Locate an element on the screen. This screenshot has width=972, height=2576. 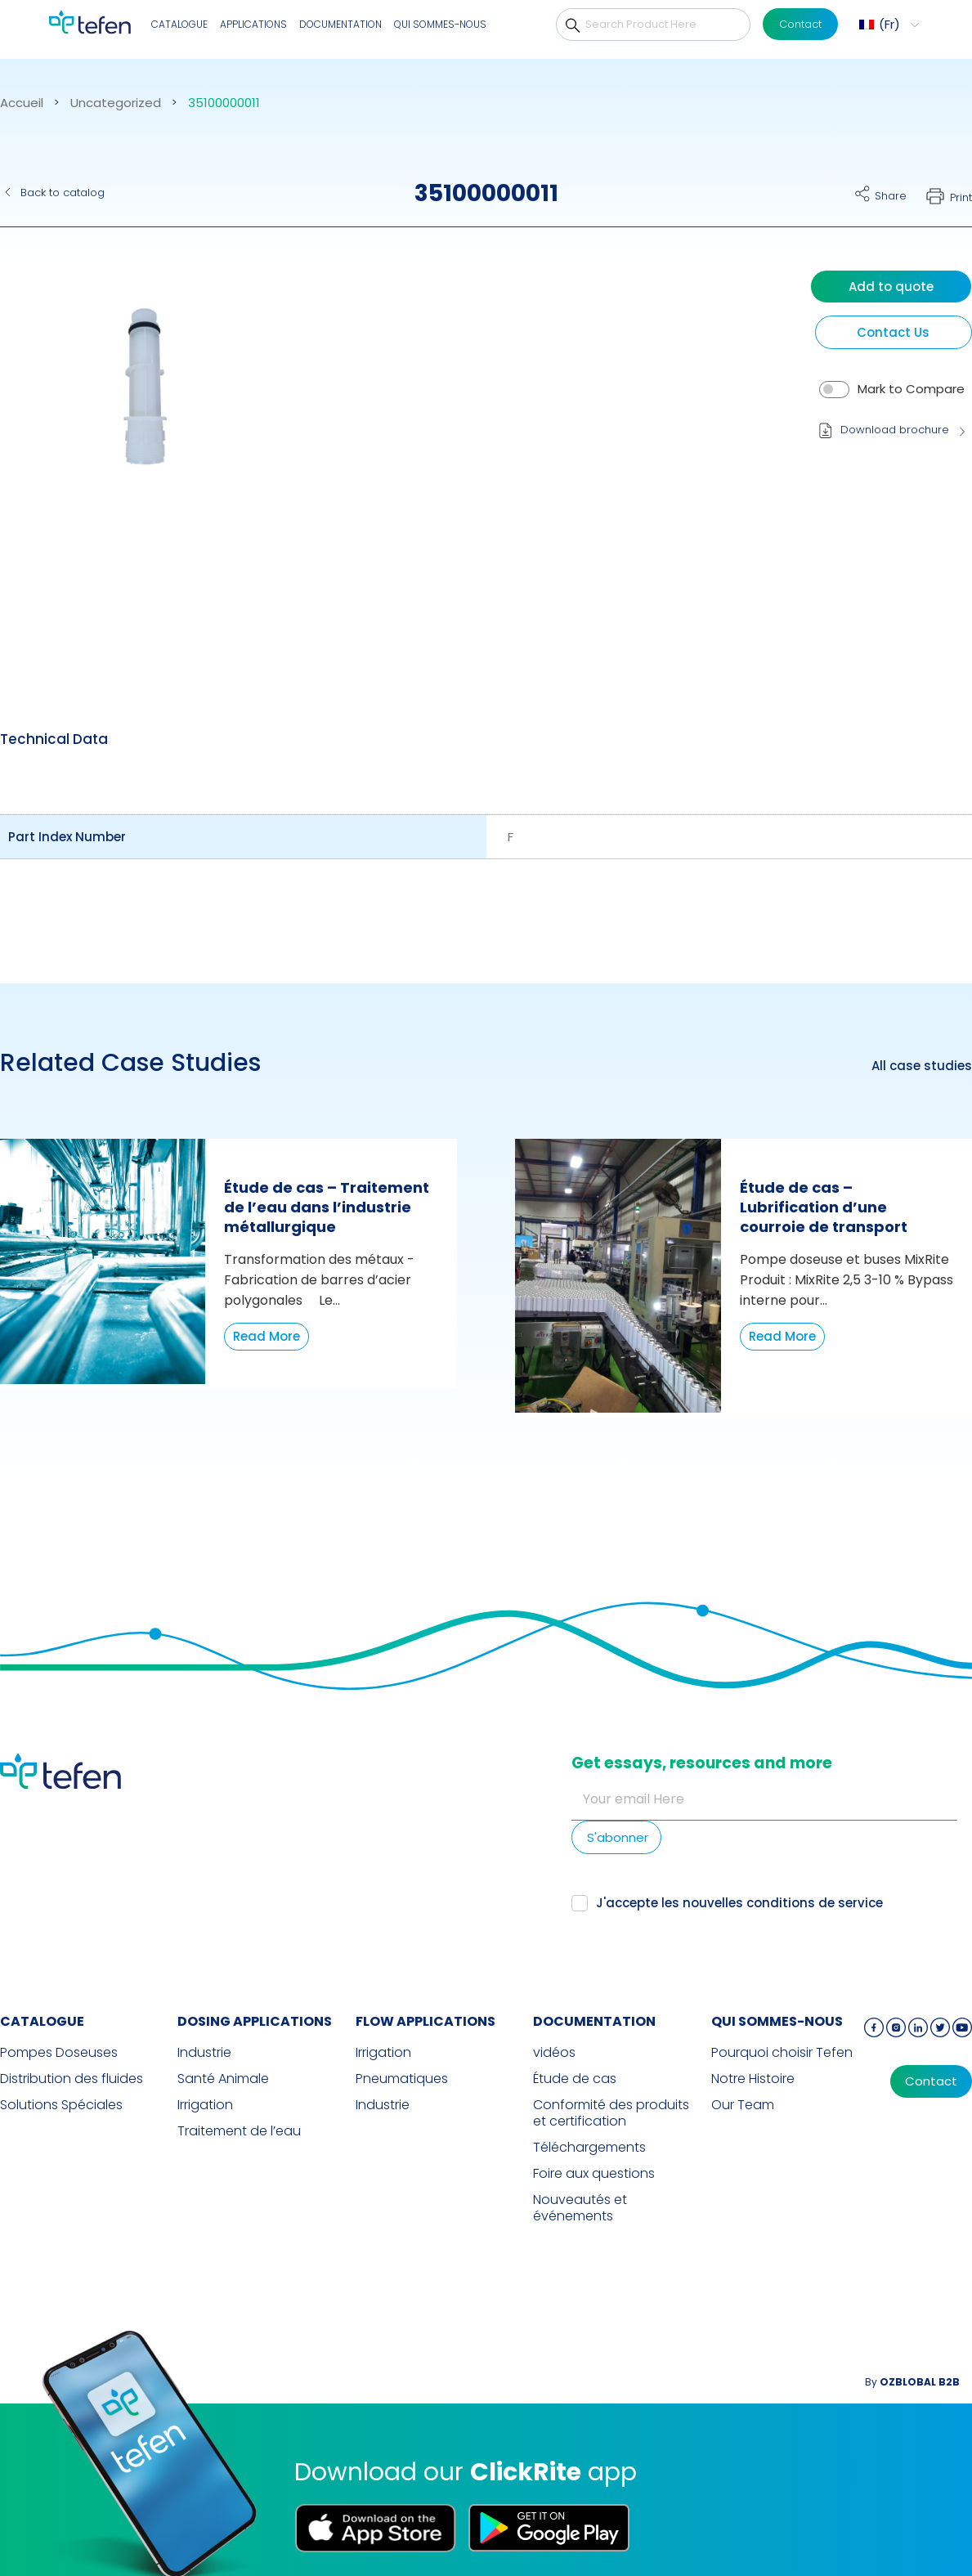
[button] is located at coordinates (887, 24).